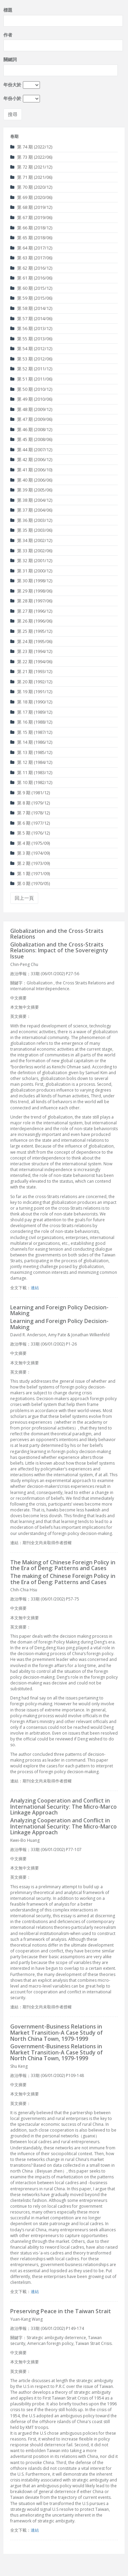  I want to click on 第 6 期 (1977/12), so click(30, 823).